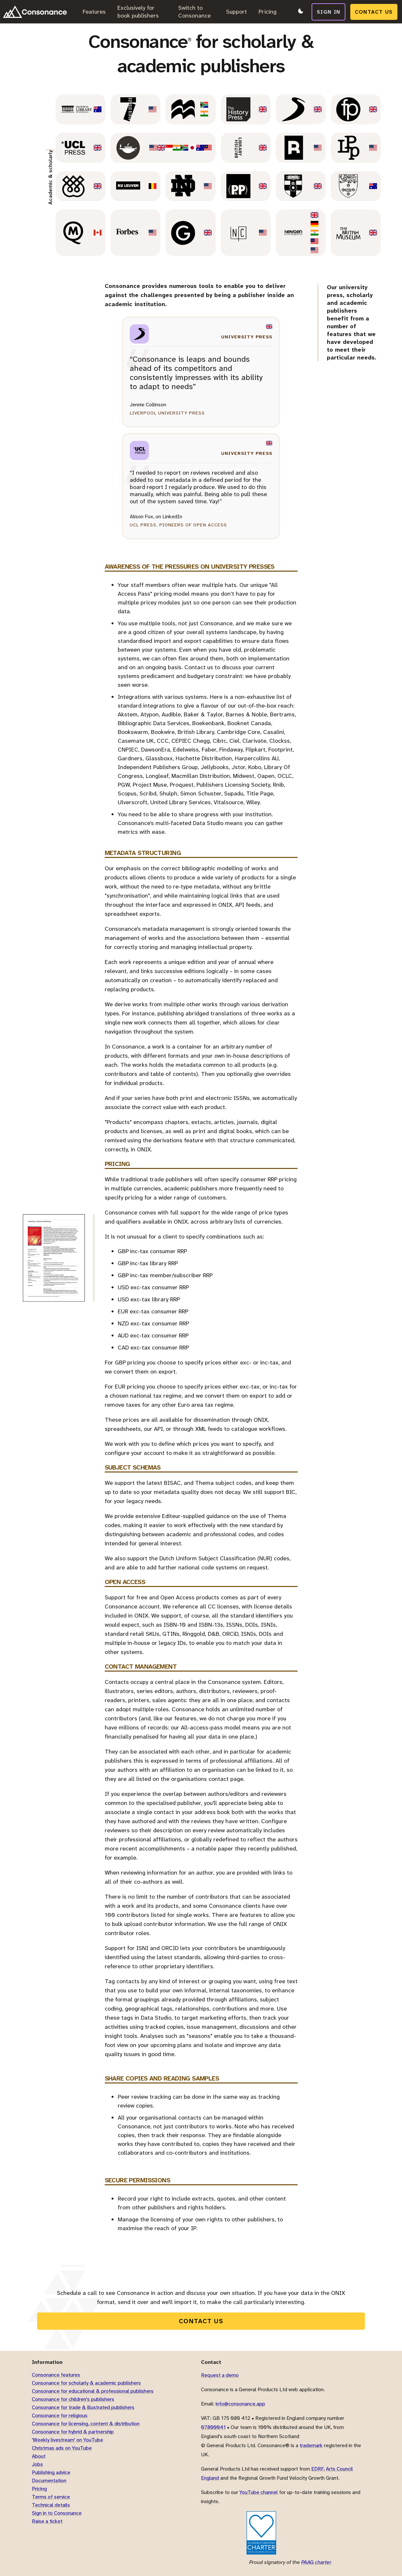 This screenshot has height=2576, width=402. I want to click on Consonance for licensing, content & distribution, so click(86, 2423).